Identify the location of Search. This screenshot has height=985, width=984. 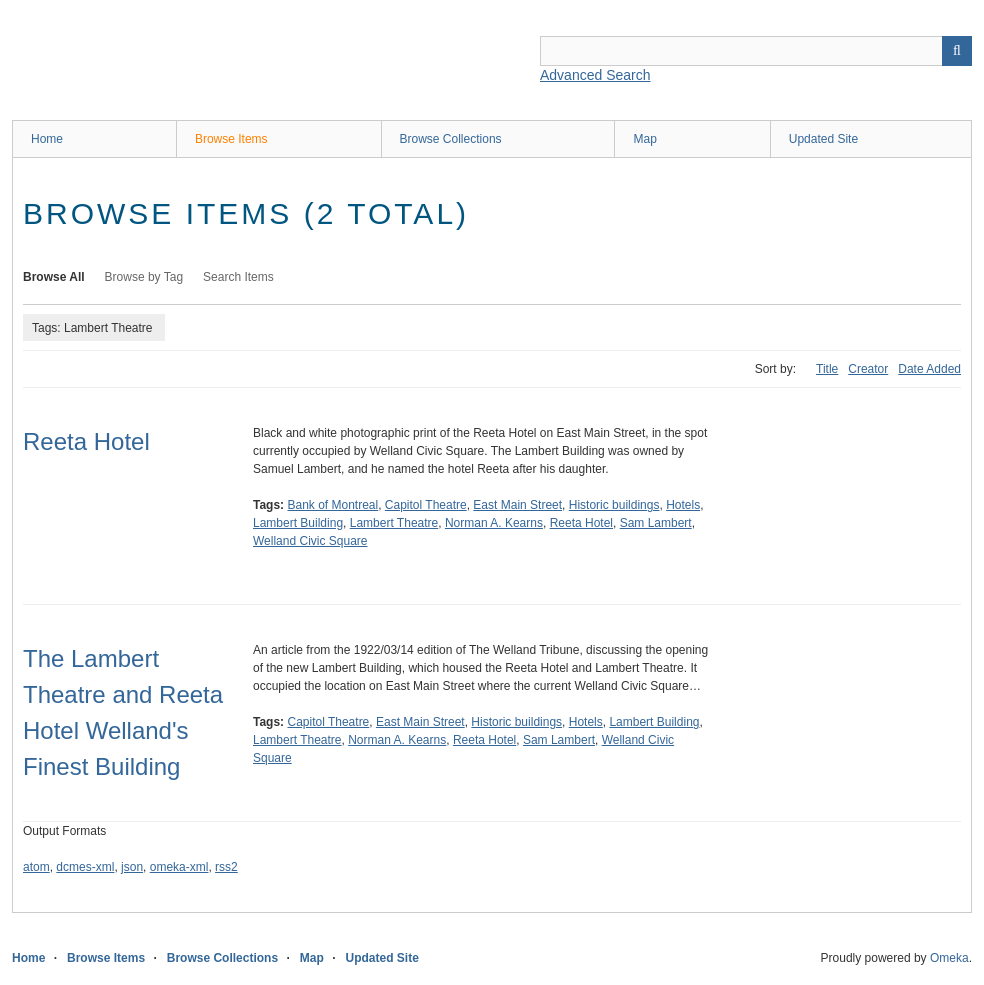
(957, 51).